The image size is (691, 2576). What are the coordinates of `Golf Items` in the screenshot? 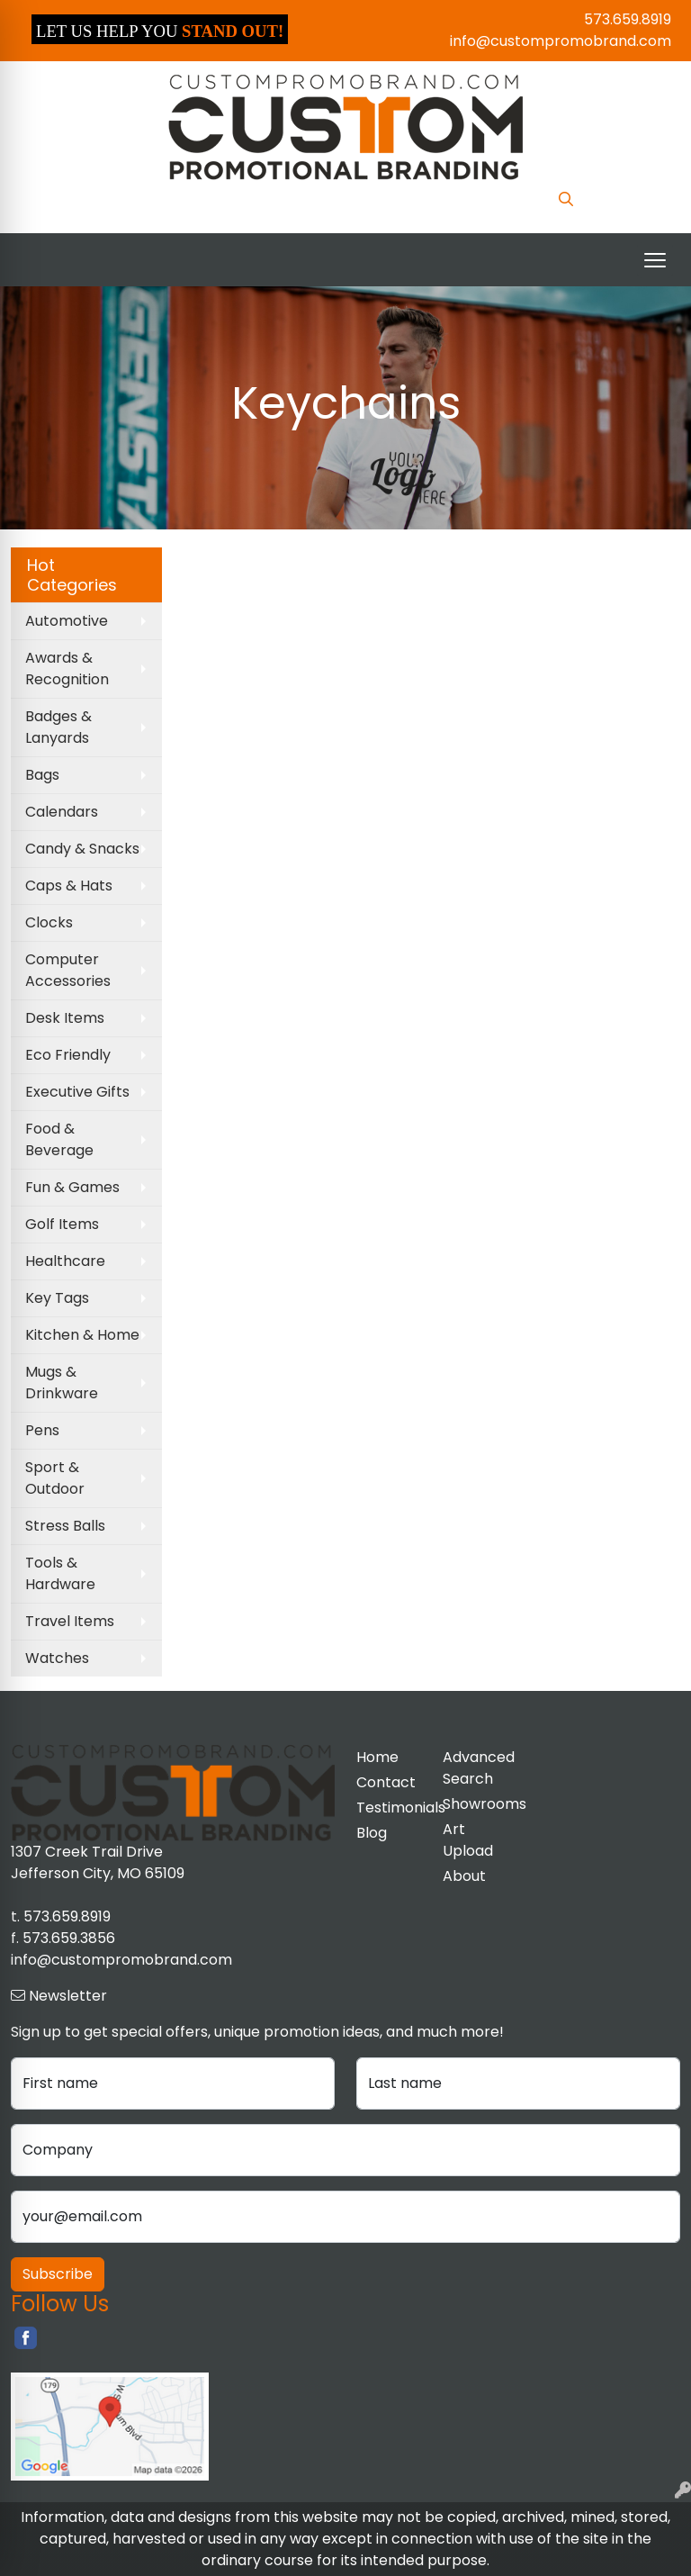 It's located at (62, 1224).